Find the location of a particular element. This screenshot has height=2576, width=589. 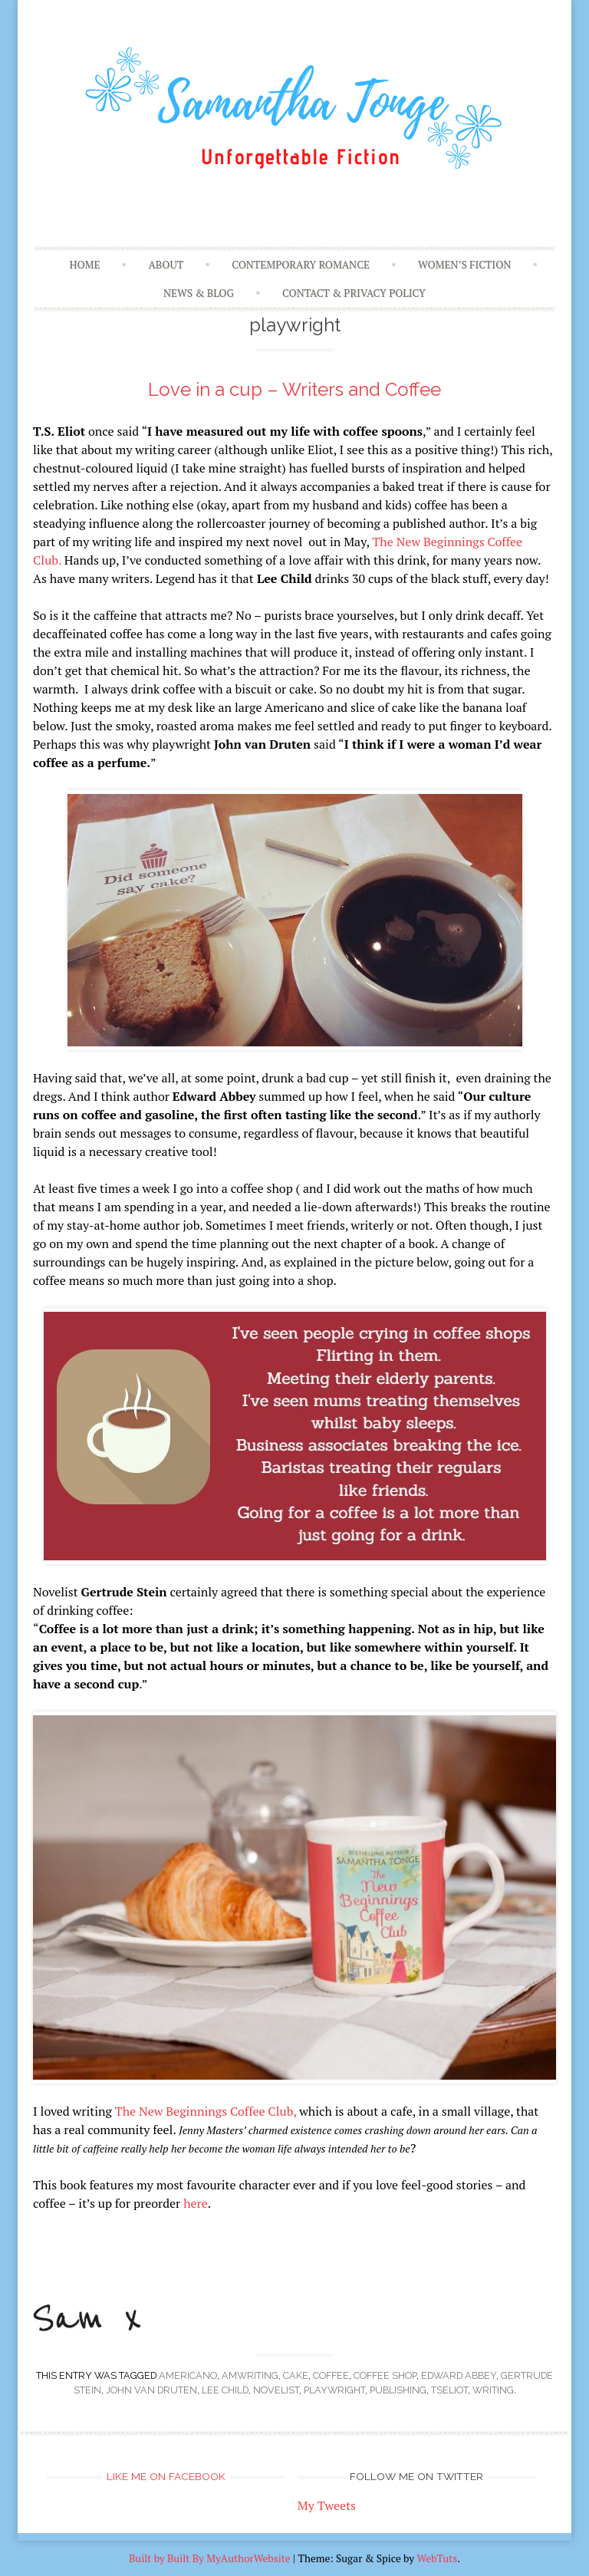

americano is located at coordinates (188, 2375).